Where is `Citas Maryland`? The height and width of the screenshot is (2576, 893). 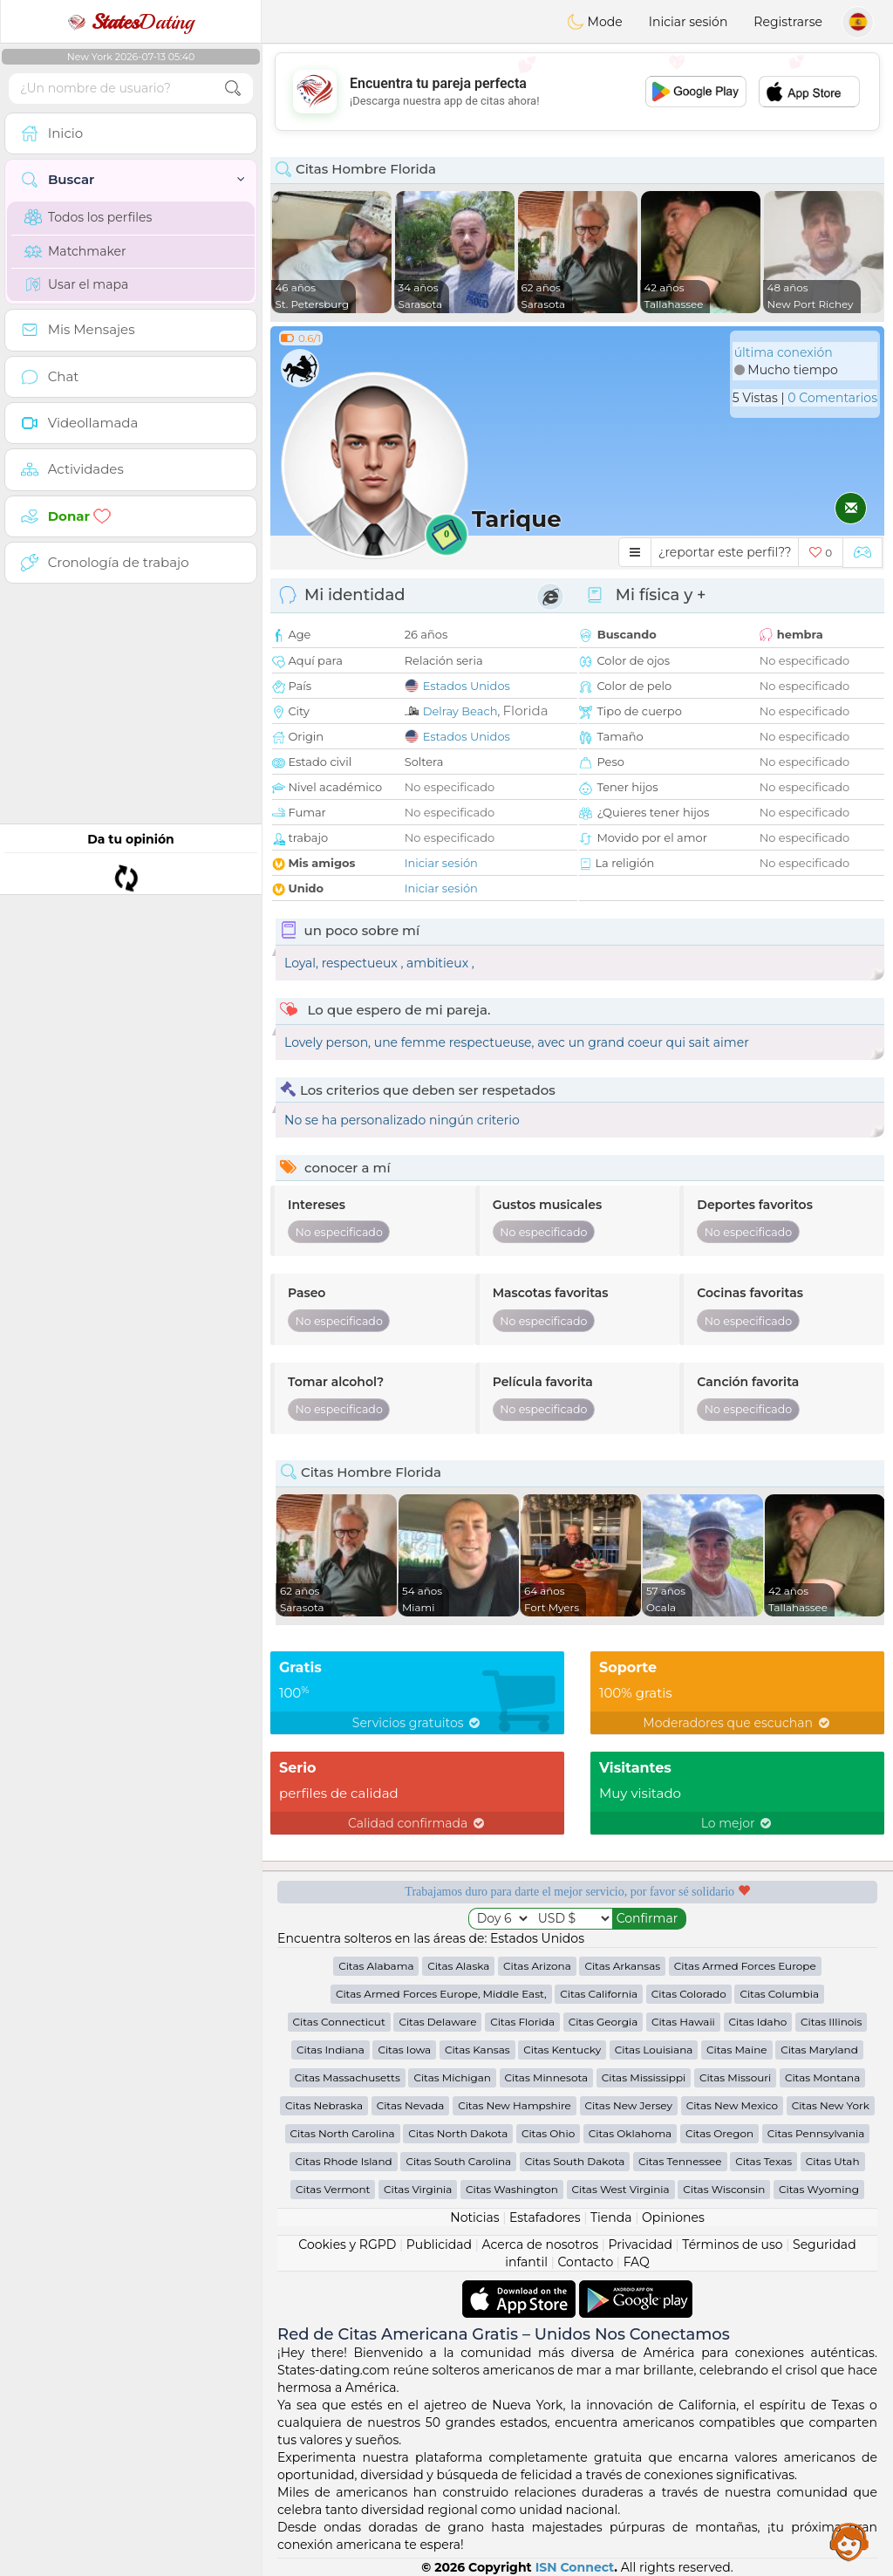
Citas Maryland is located at coordinates (819, 2049).